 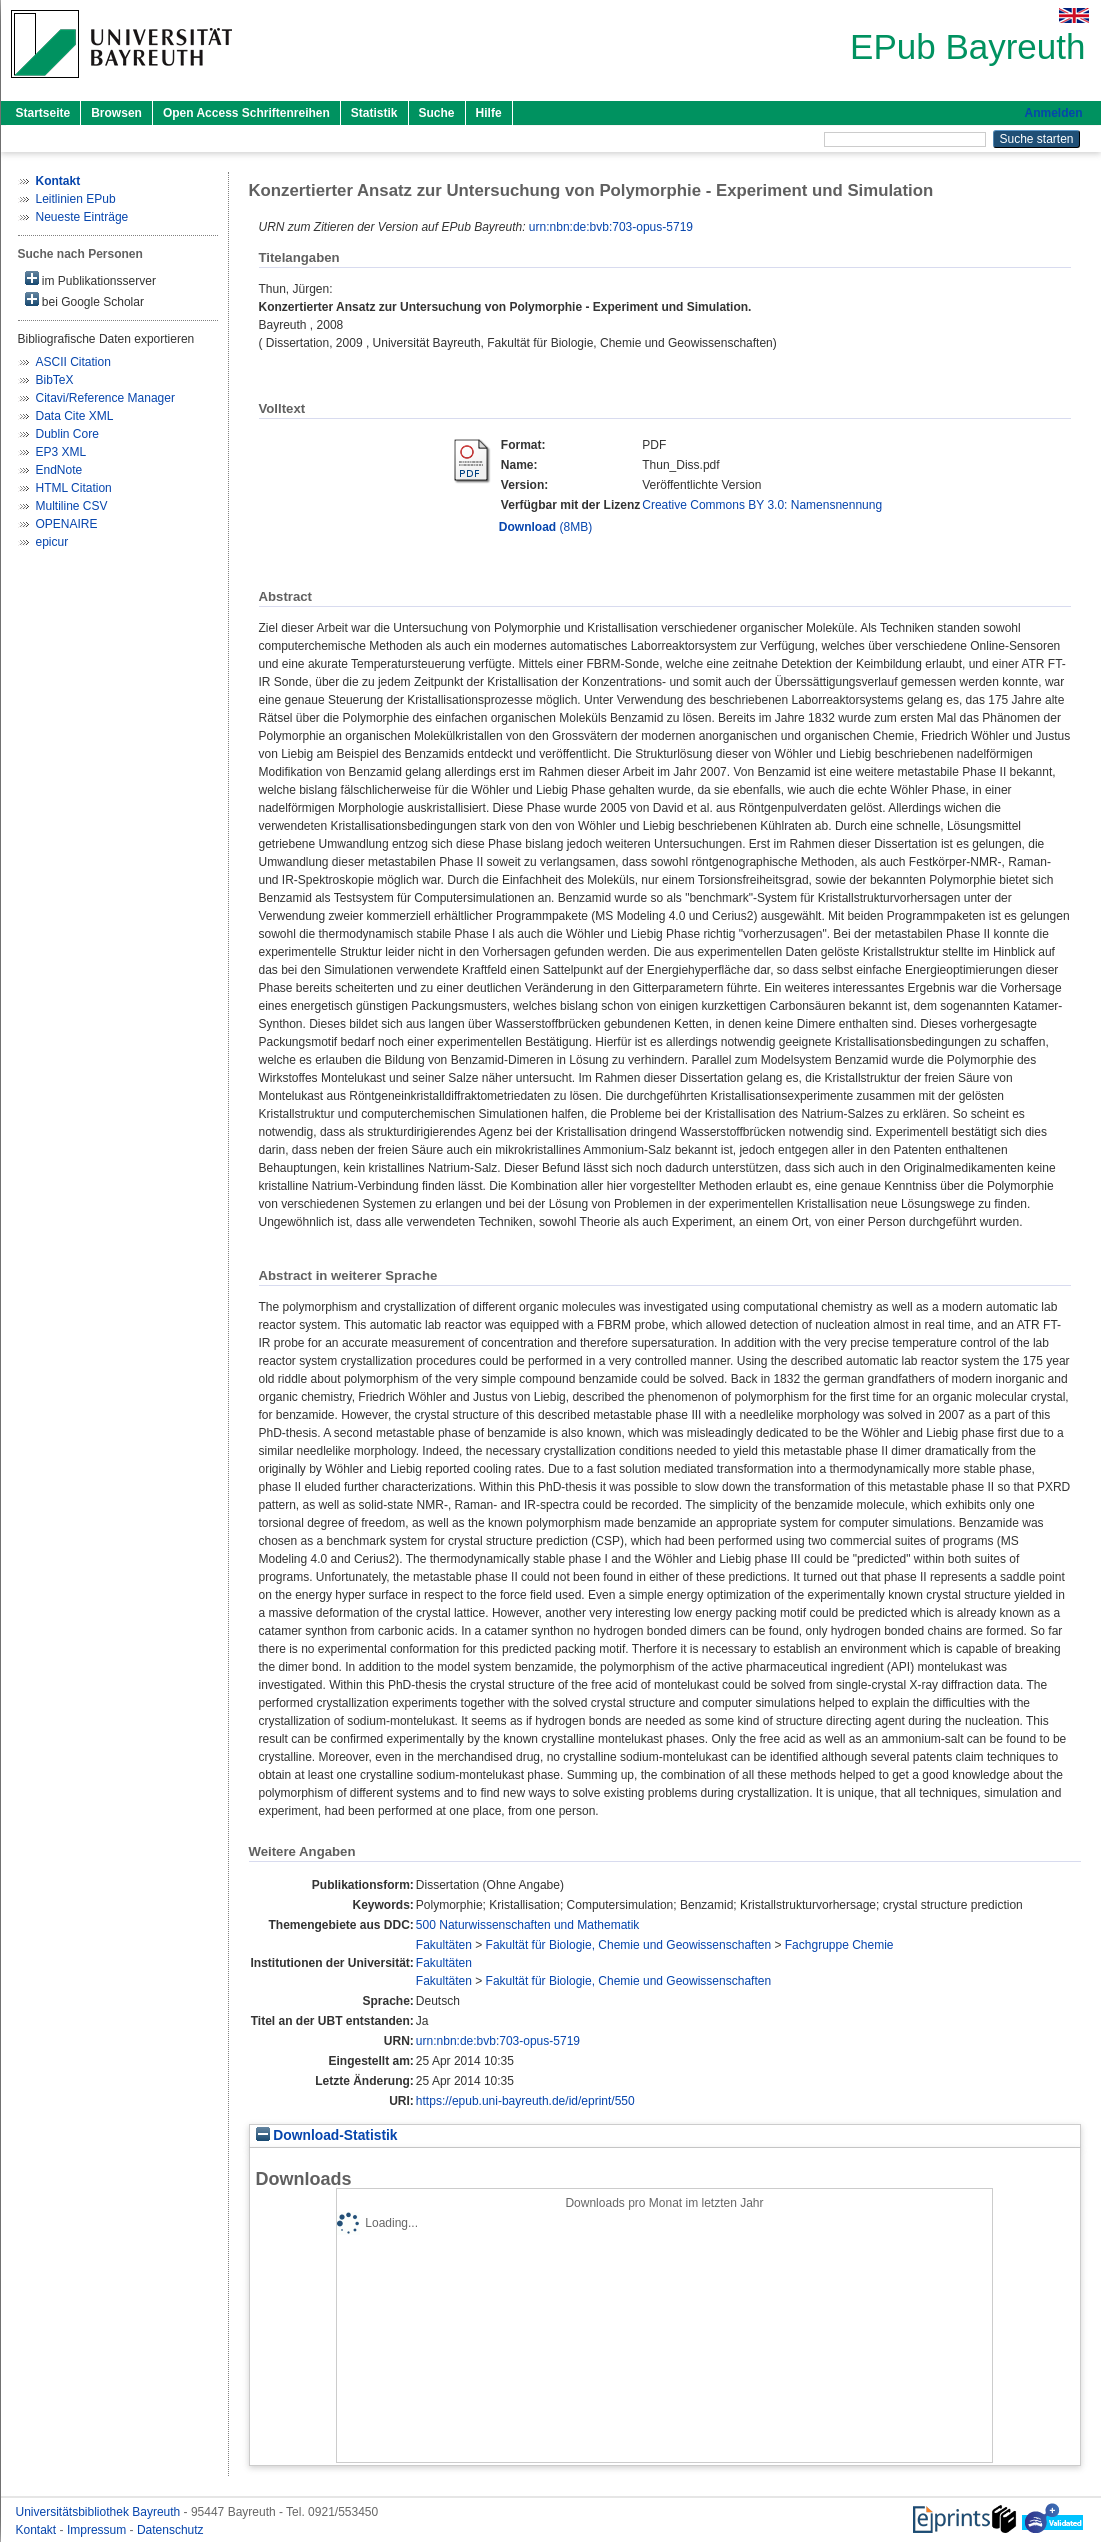 I want to click on Data Cite XML, so click(x=75, y=416).